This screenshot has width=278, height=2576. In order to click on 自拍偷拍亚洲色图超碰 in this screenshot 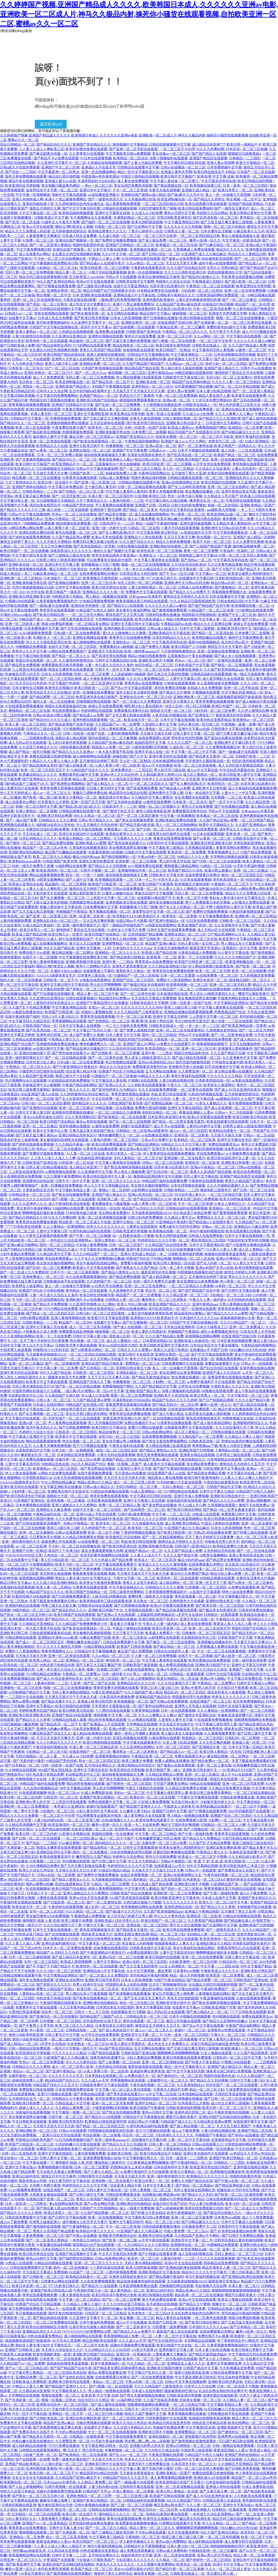, I will do `click(94, 1158)`.